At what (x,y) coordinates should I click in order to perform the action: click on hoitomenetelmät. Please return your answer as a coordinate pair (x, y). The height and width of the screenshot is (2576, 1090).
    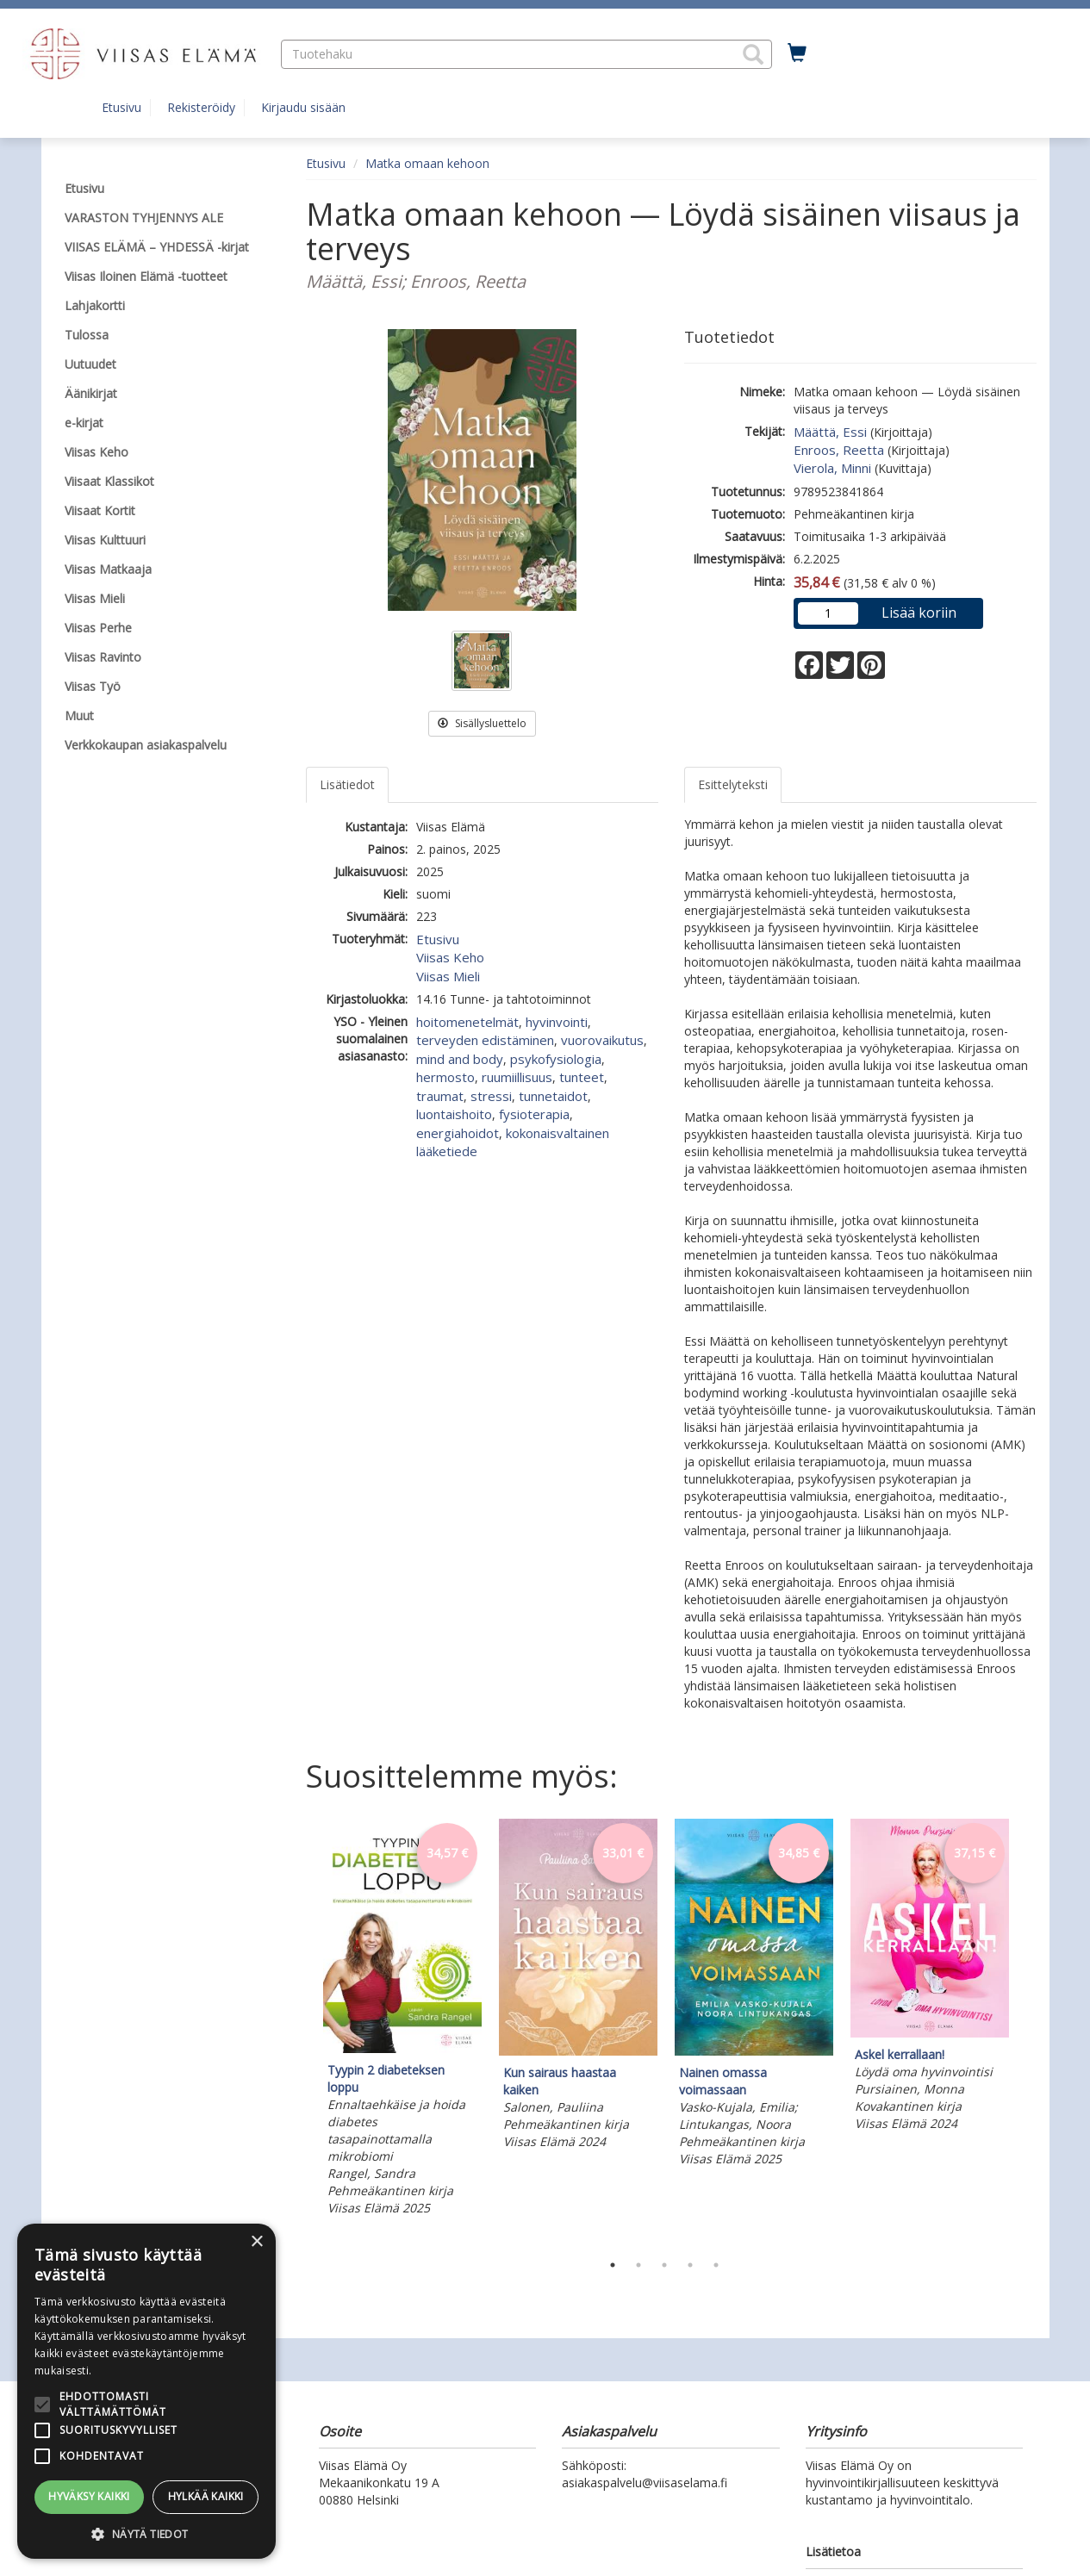
    Looking at the image, I should click on (467, 1021).